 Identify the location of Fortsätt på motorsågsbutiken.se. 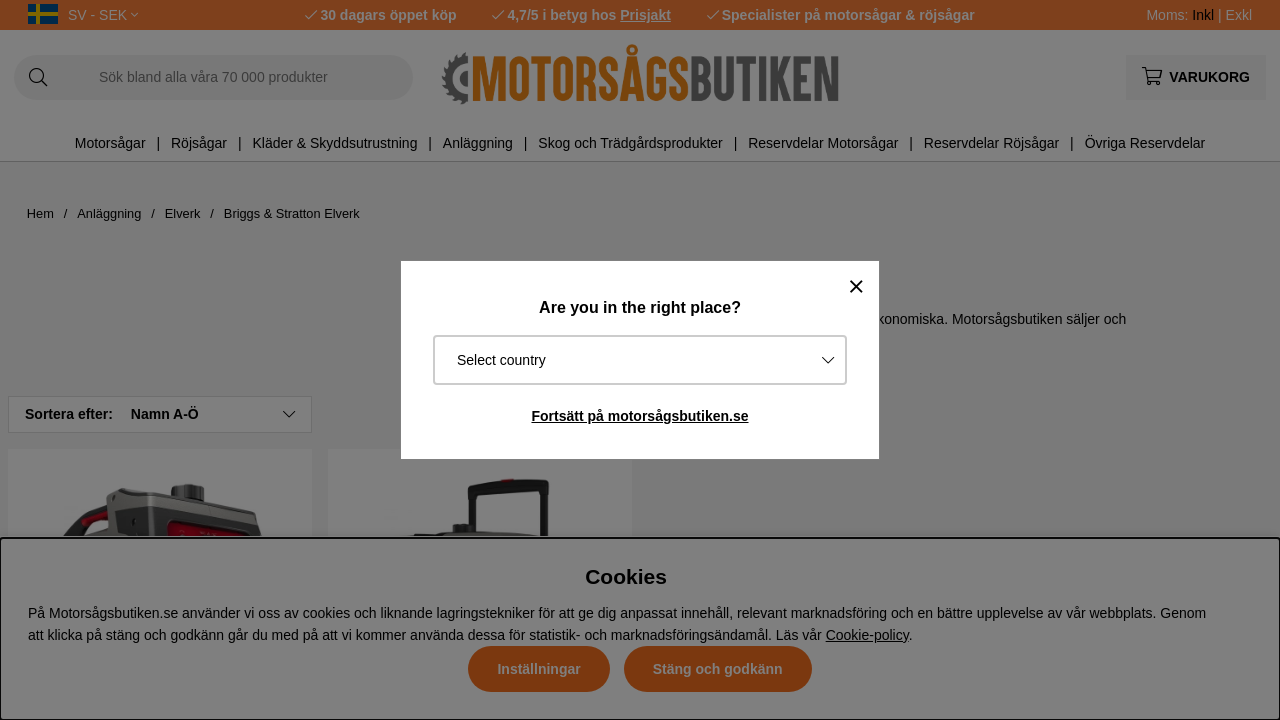
(639, 416).